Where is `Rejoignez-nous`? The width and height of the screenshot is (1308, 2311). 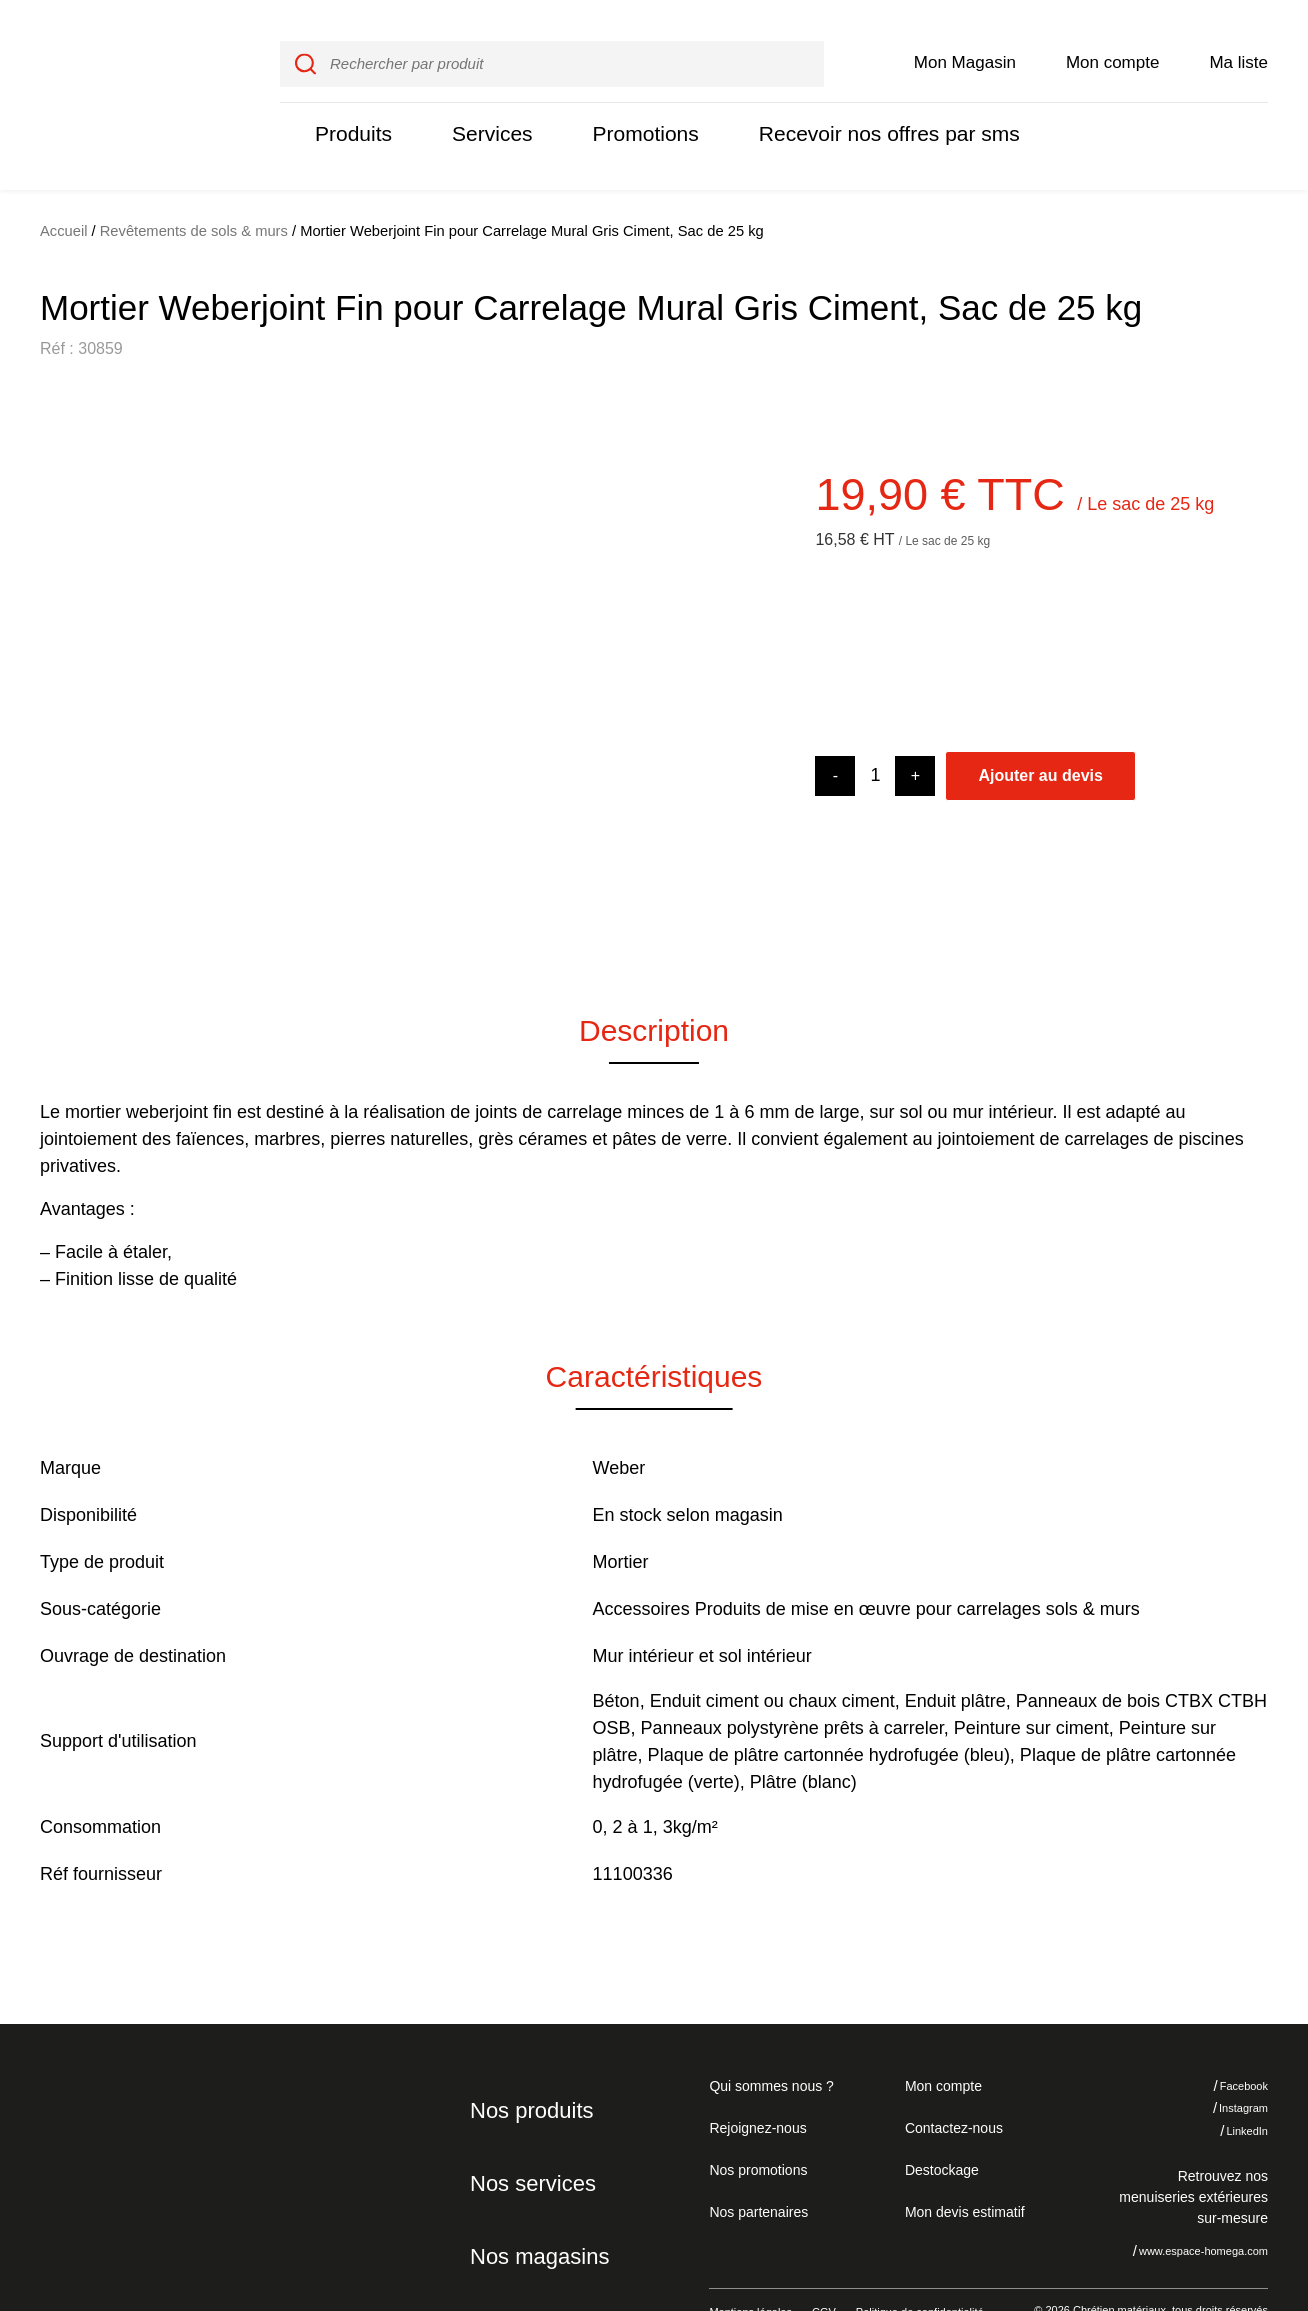
Rejoignez-nous is located at coordinates (754, 2085).